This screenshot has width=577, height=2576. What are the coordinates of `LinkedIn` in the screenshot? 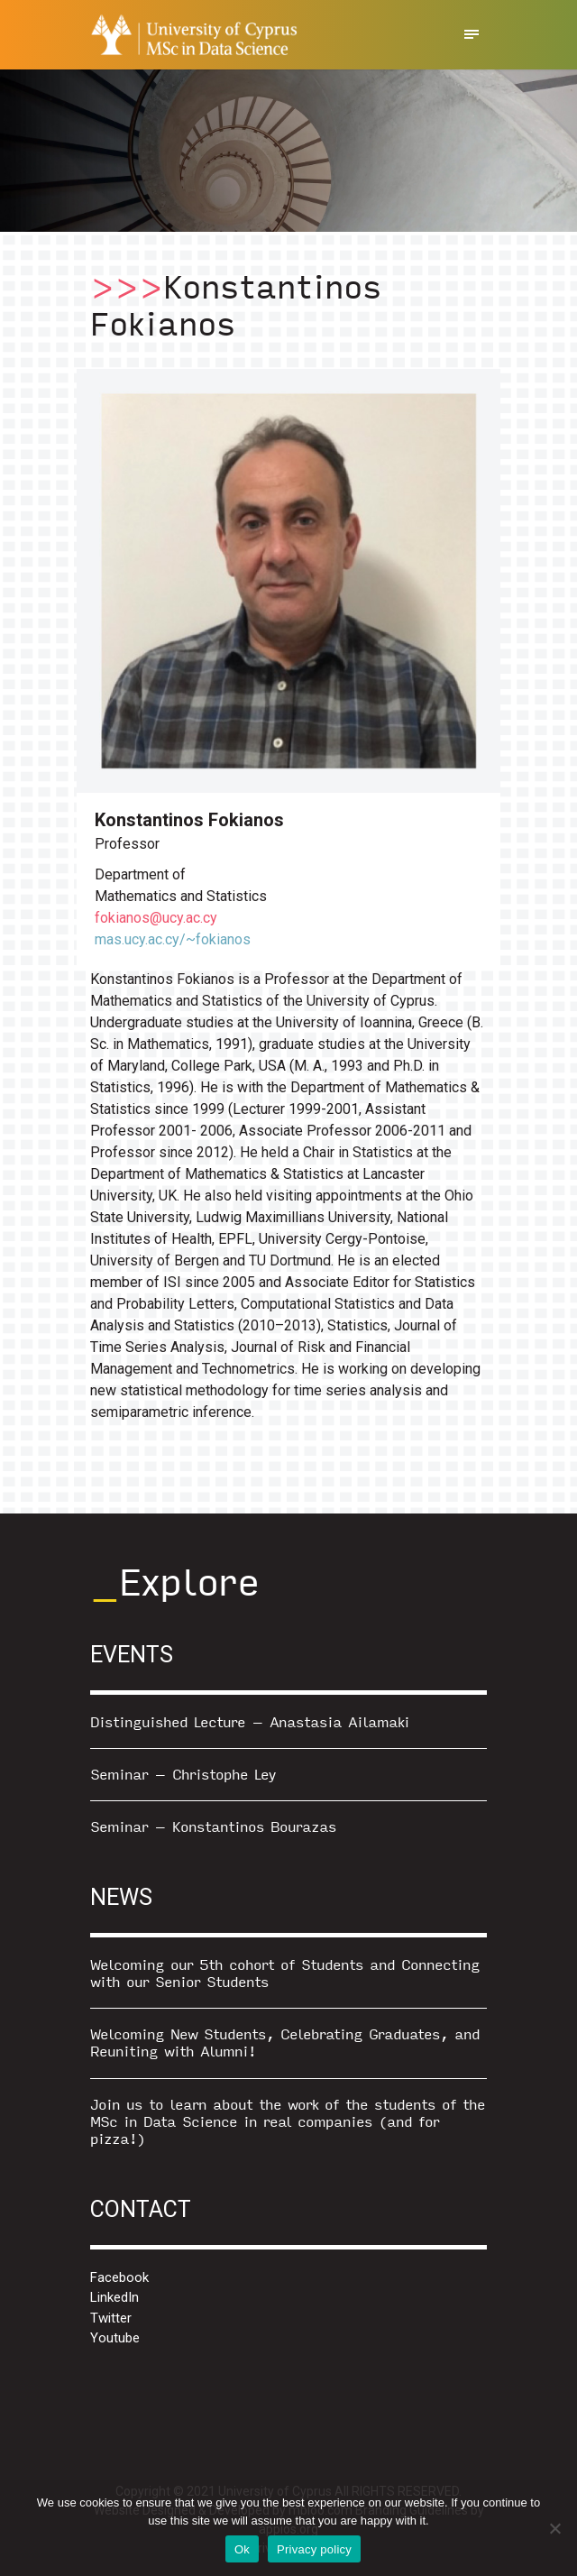 It's located at (114, 2297).